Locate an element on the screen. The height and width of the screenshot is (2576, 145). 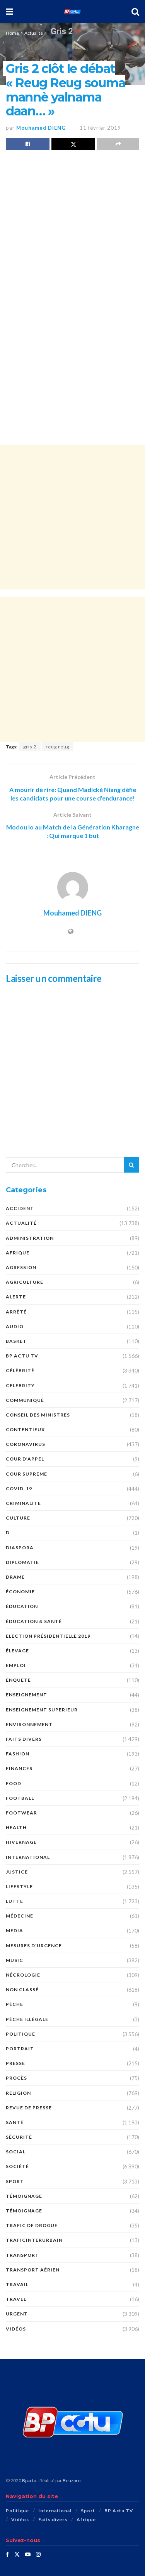
ÉDUCATION & SANTÉ is located at coordinates (34, 1621).